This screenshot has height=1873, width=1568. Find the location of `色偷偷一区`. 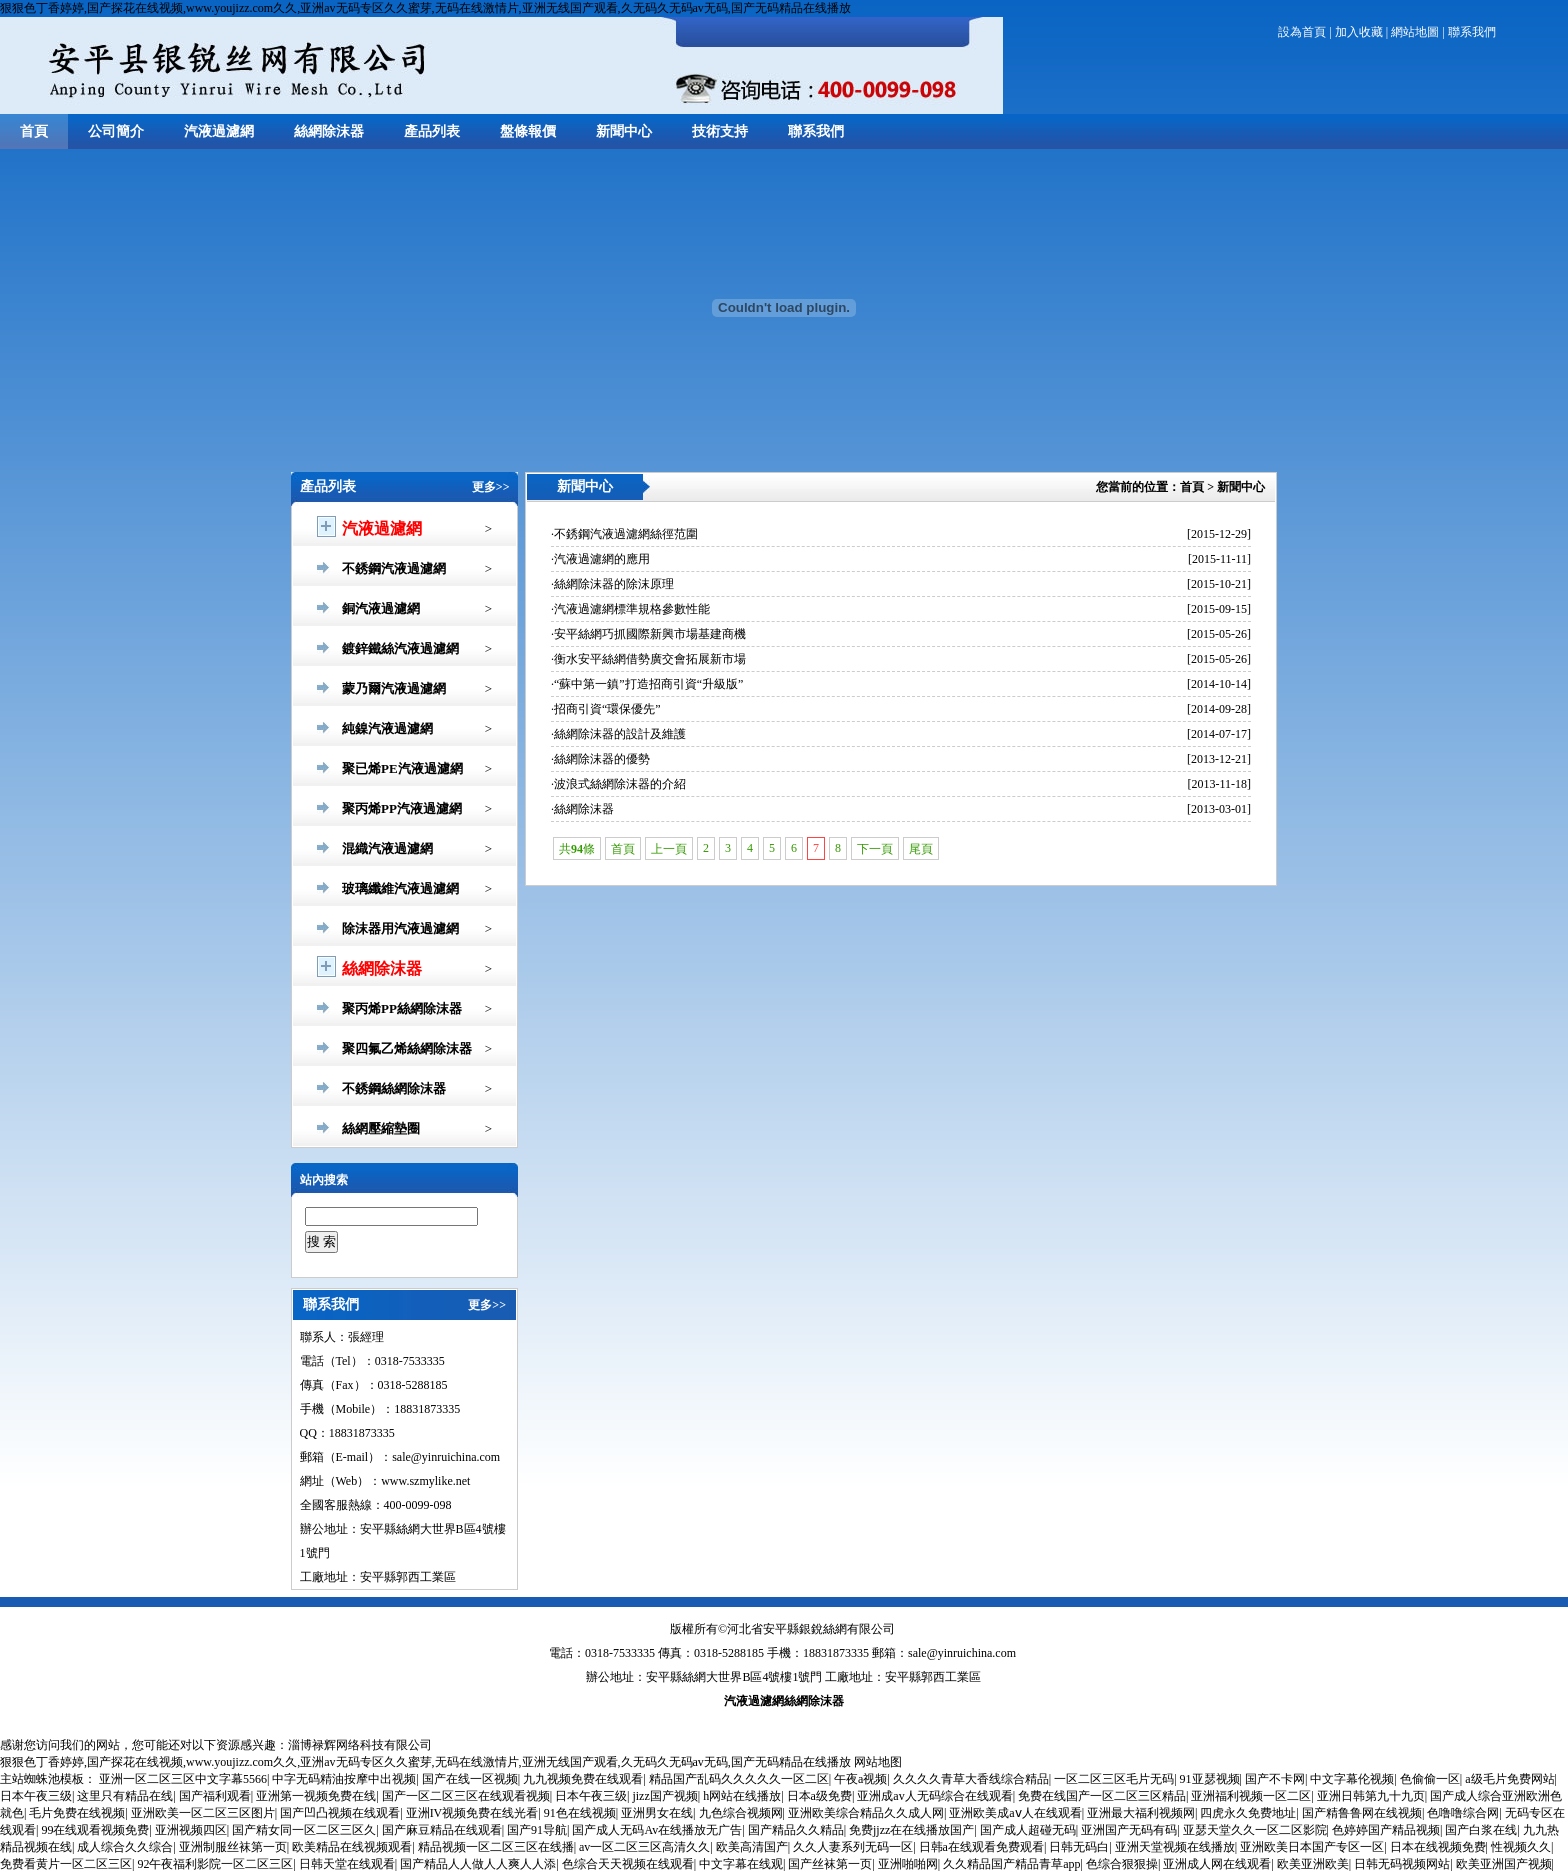

色偷偷一区 is located at coordinates (1430, 1779).